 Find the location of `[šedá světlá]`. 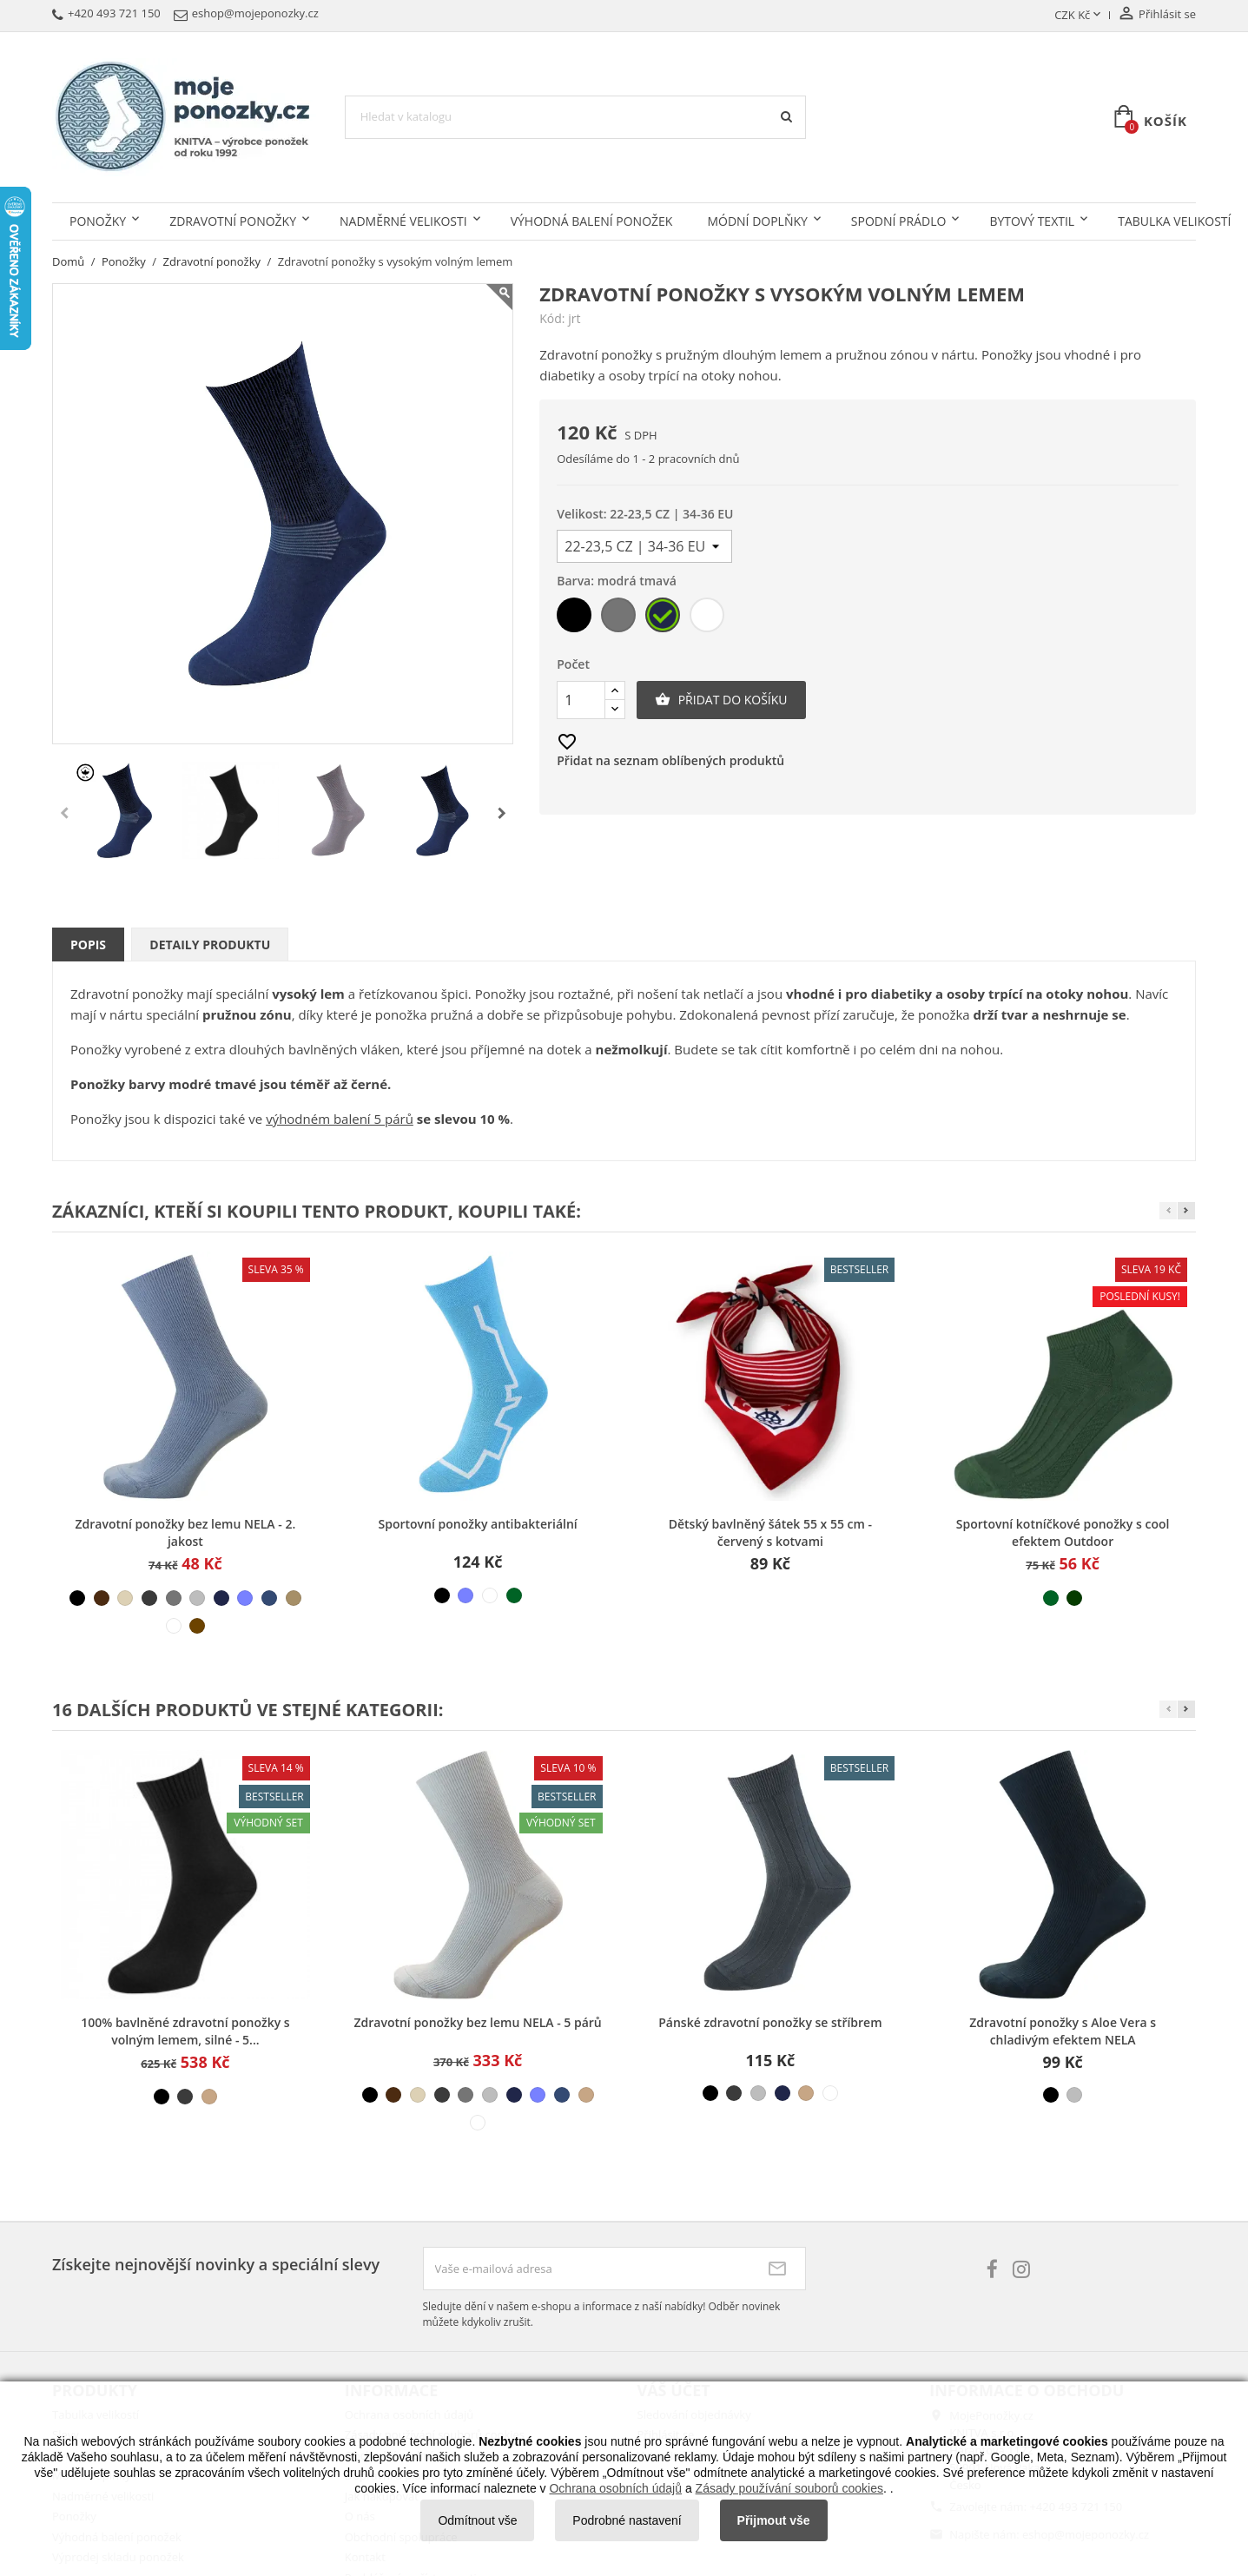

[šedá světlá] is located at coordinates (197, 1598).